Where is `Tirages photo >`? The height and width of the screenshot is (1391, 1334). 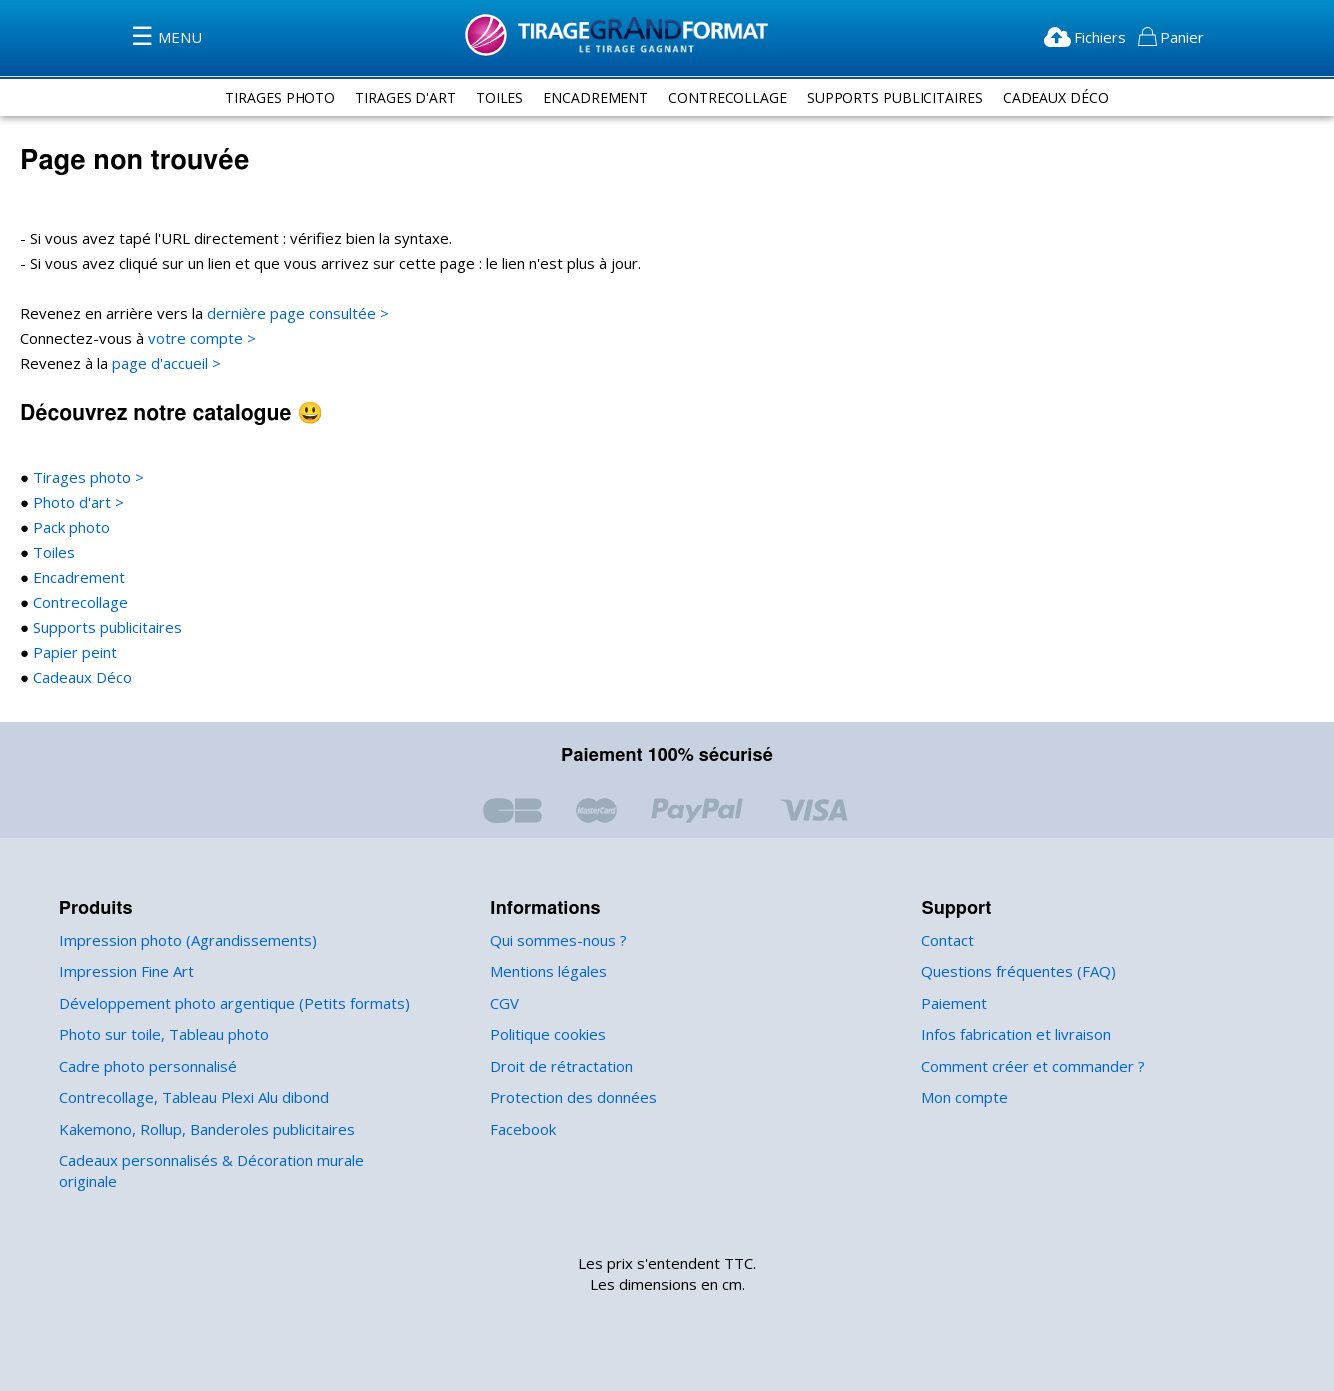
Tirages photo > is located at coordinates (83, 477).